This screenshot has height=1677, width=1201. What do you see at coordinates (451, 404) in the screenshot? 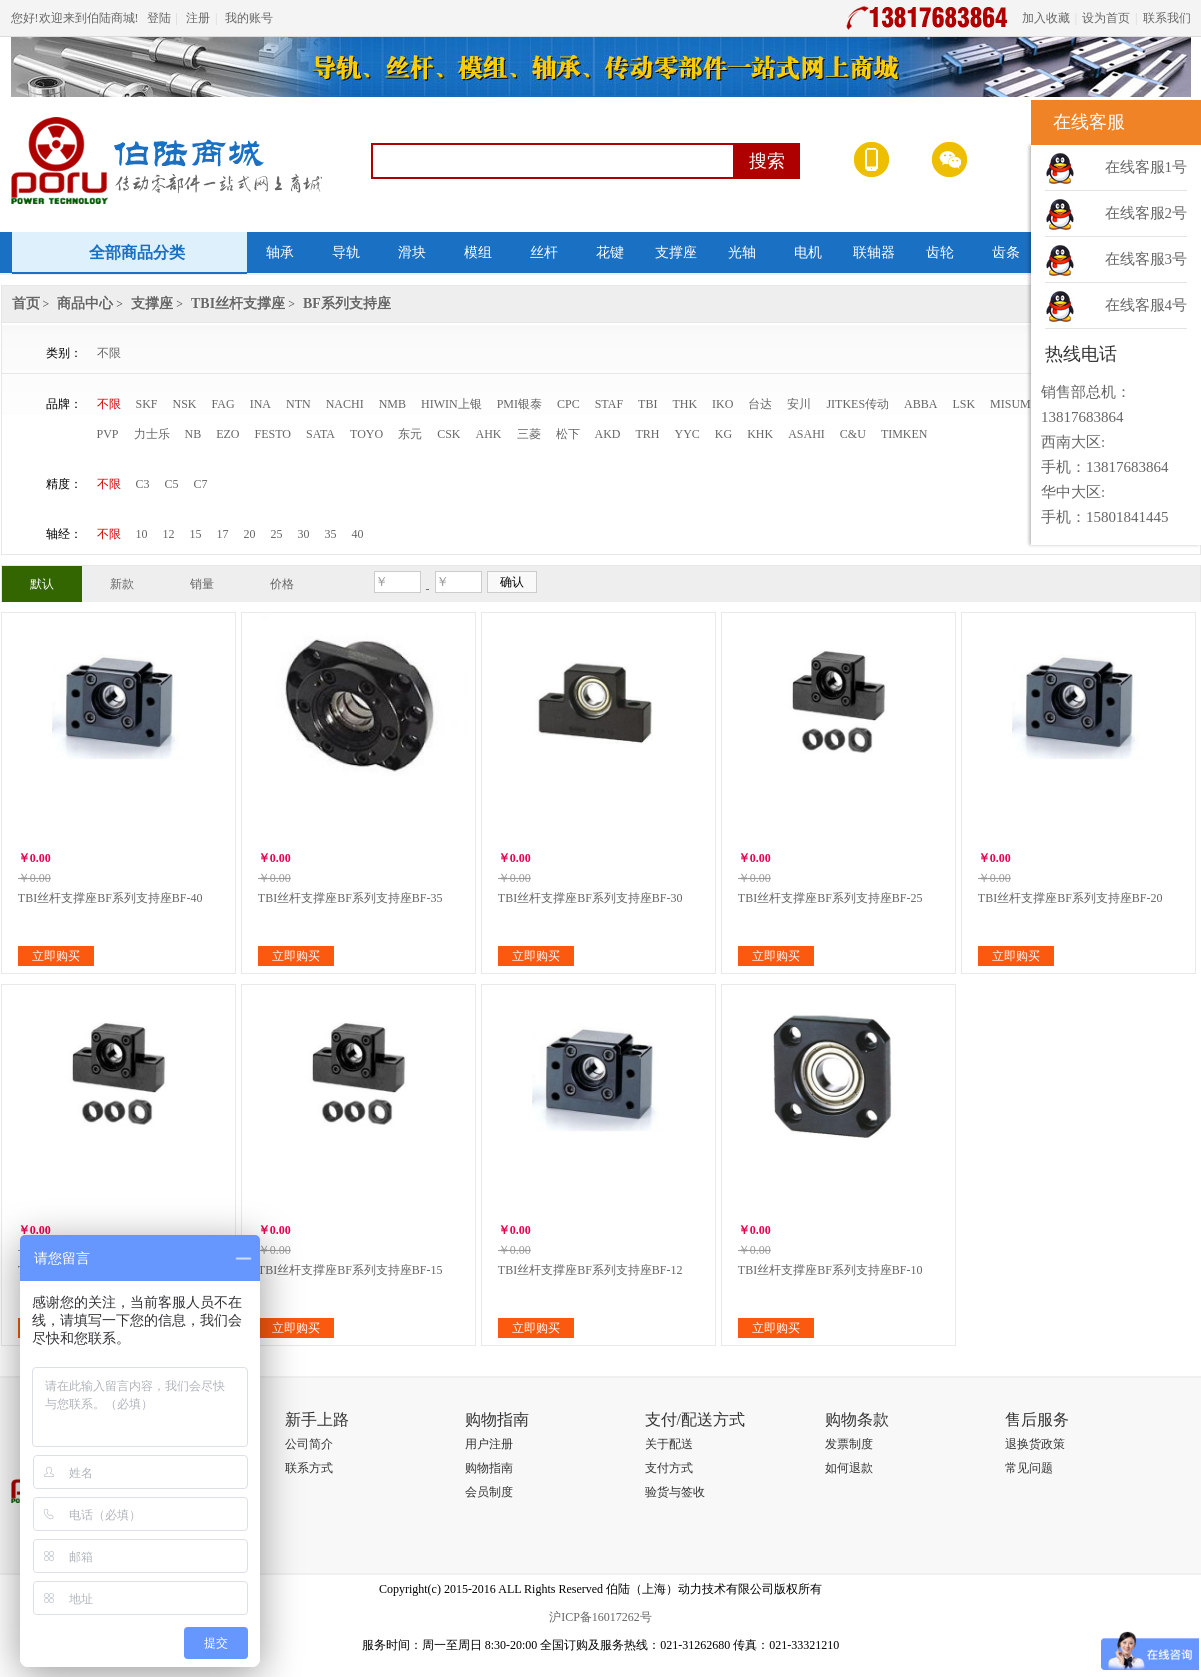
I see `HIWIN上银` at bounding box center [451, 404].